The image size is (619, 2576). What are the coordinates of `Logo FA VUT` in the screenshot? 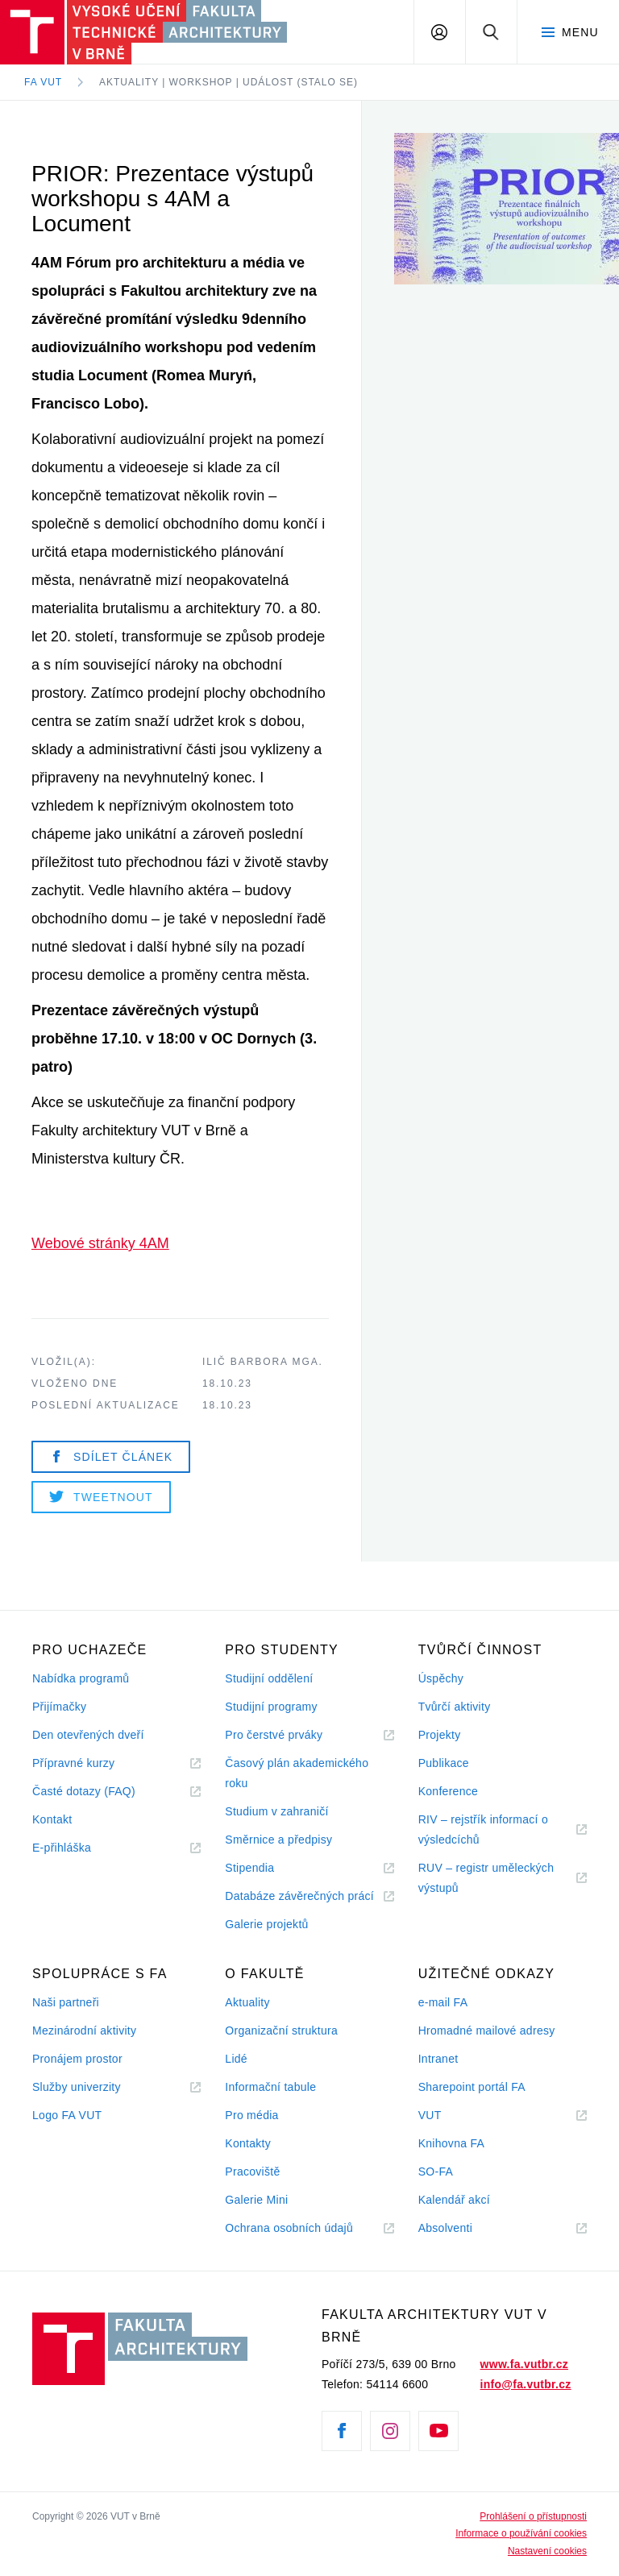 It's located at (67, 2115).